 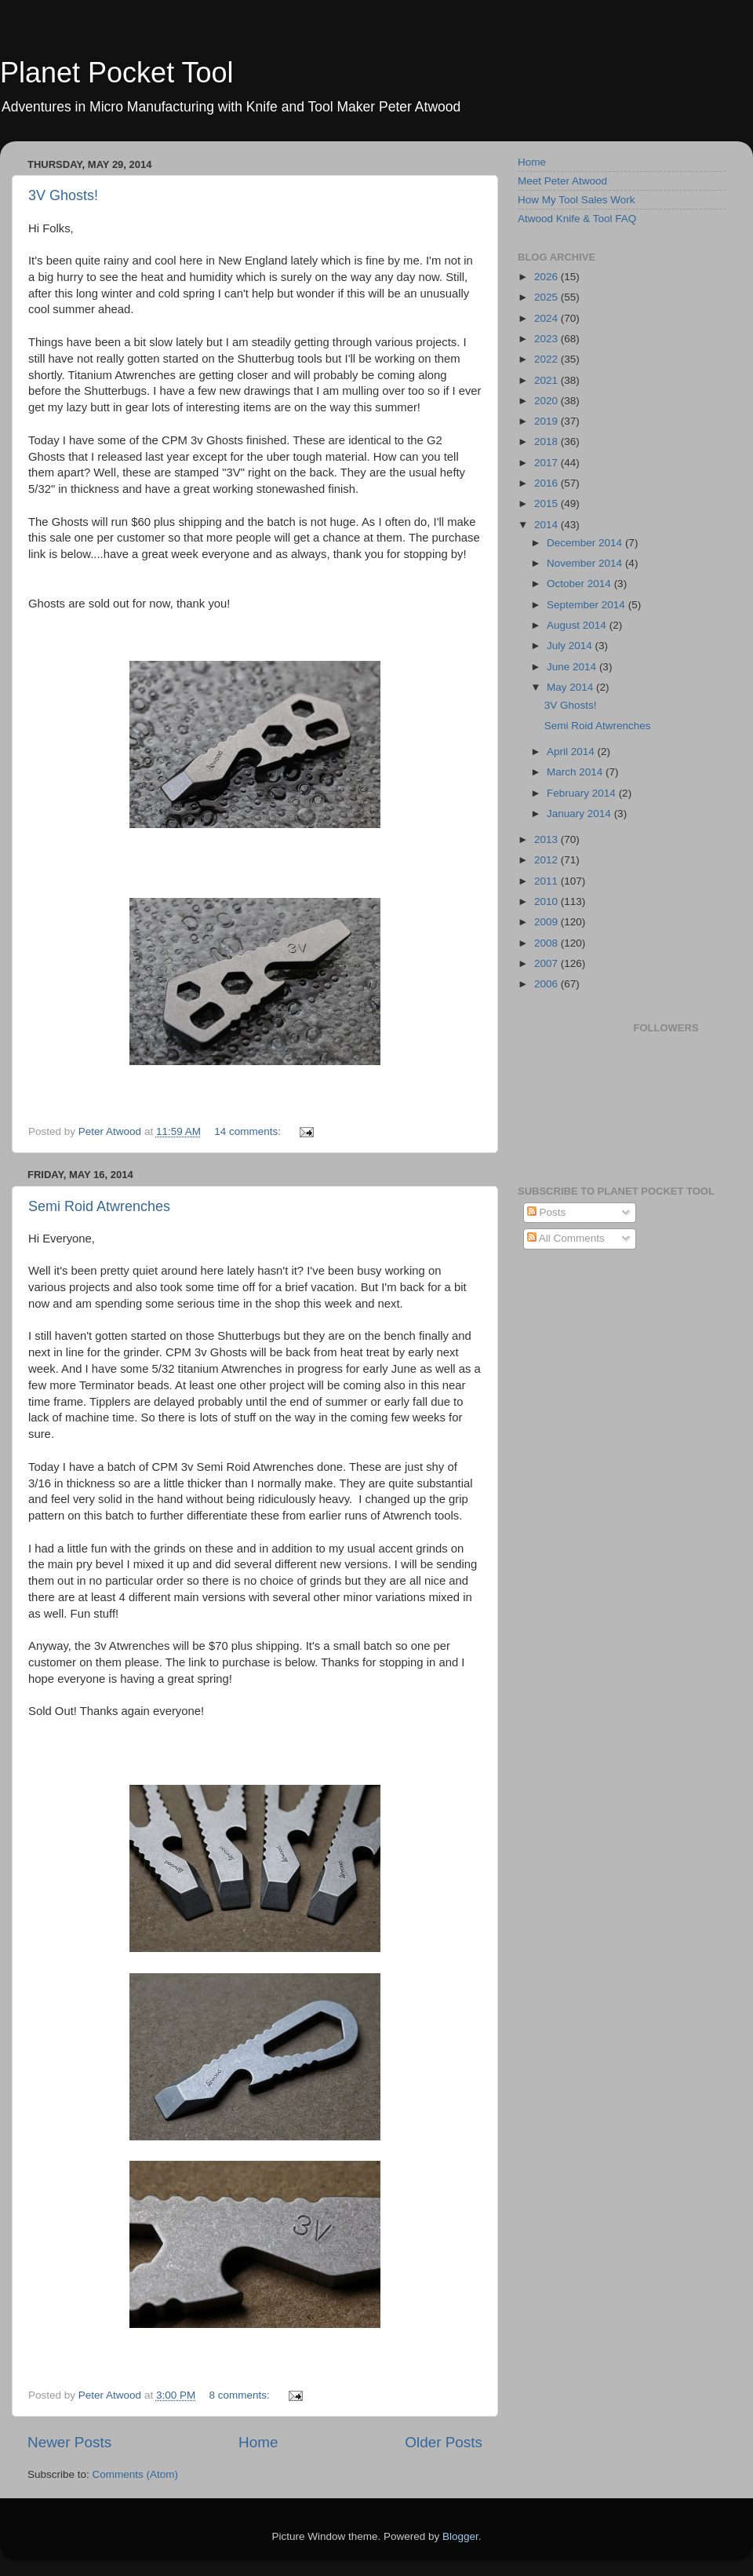 What do you see at coordinates (547, 525) in the screenshot?
I see `2014` at bounding box center [547, 525].